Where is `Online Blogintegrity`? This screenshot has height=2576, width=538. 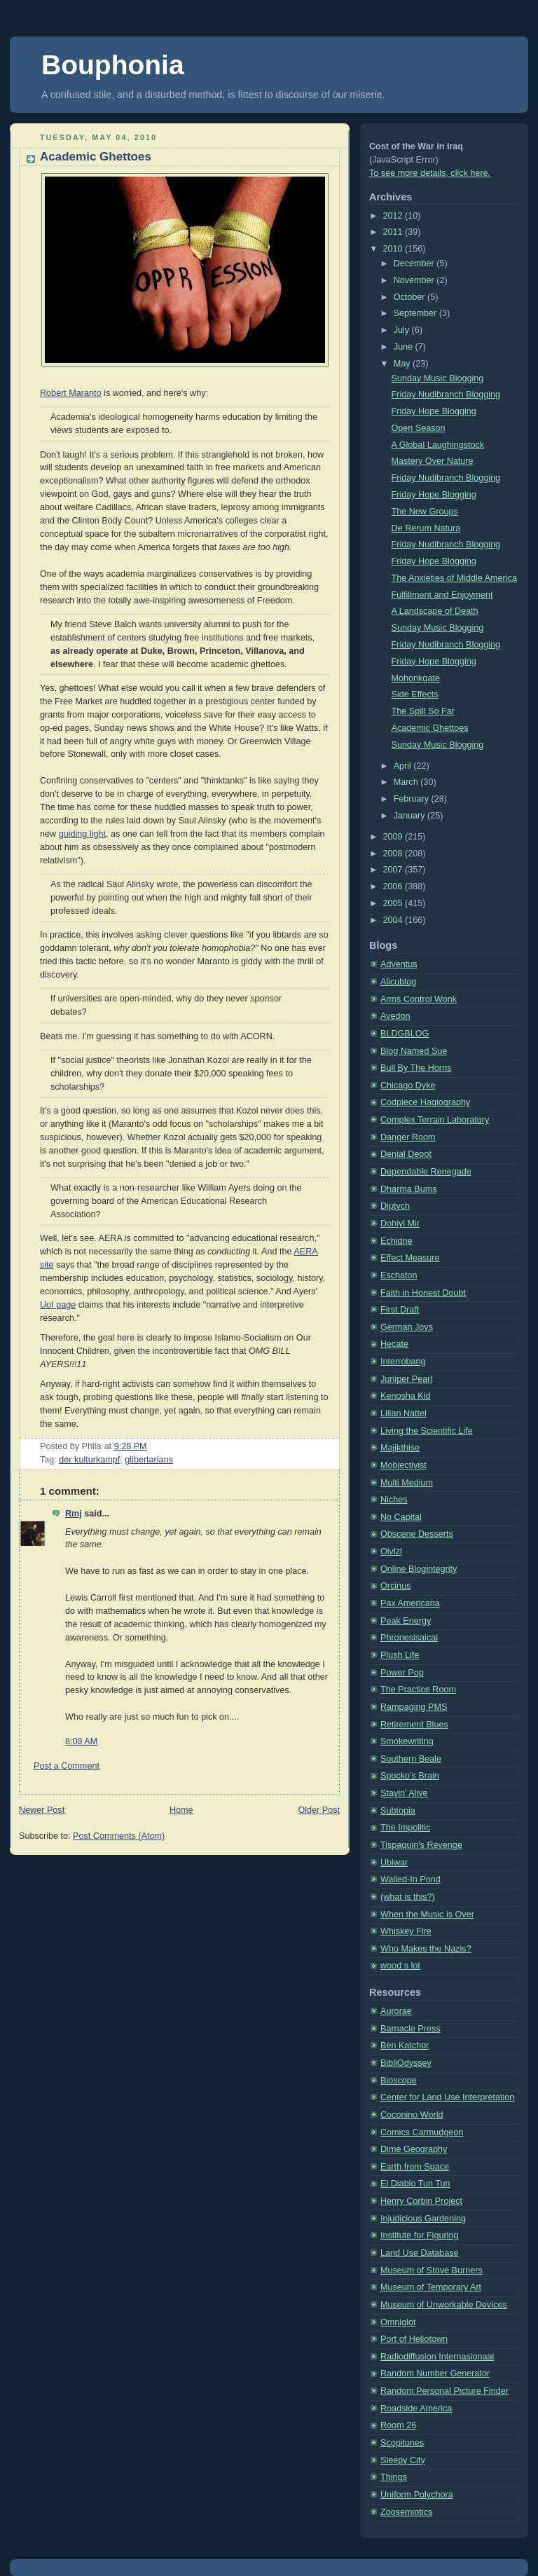 Online Blogintegrity is located at coordinates (418, 1569).